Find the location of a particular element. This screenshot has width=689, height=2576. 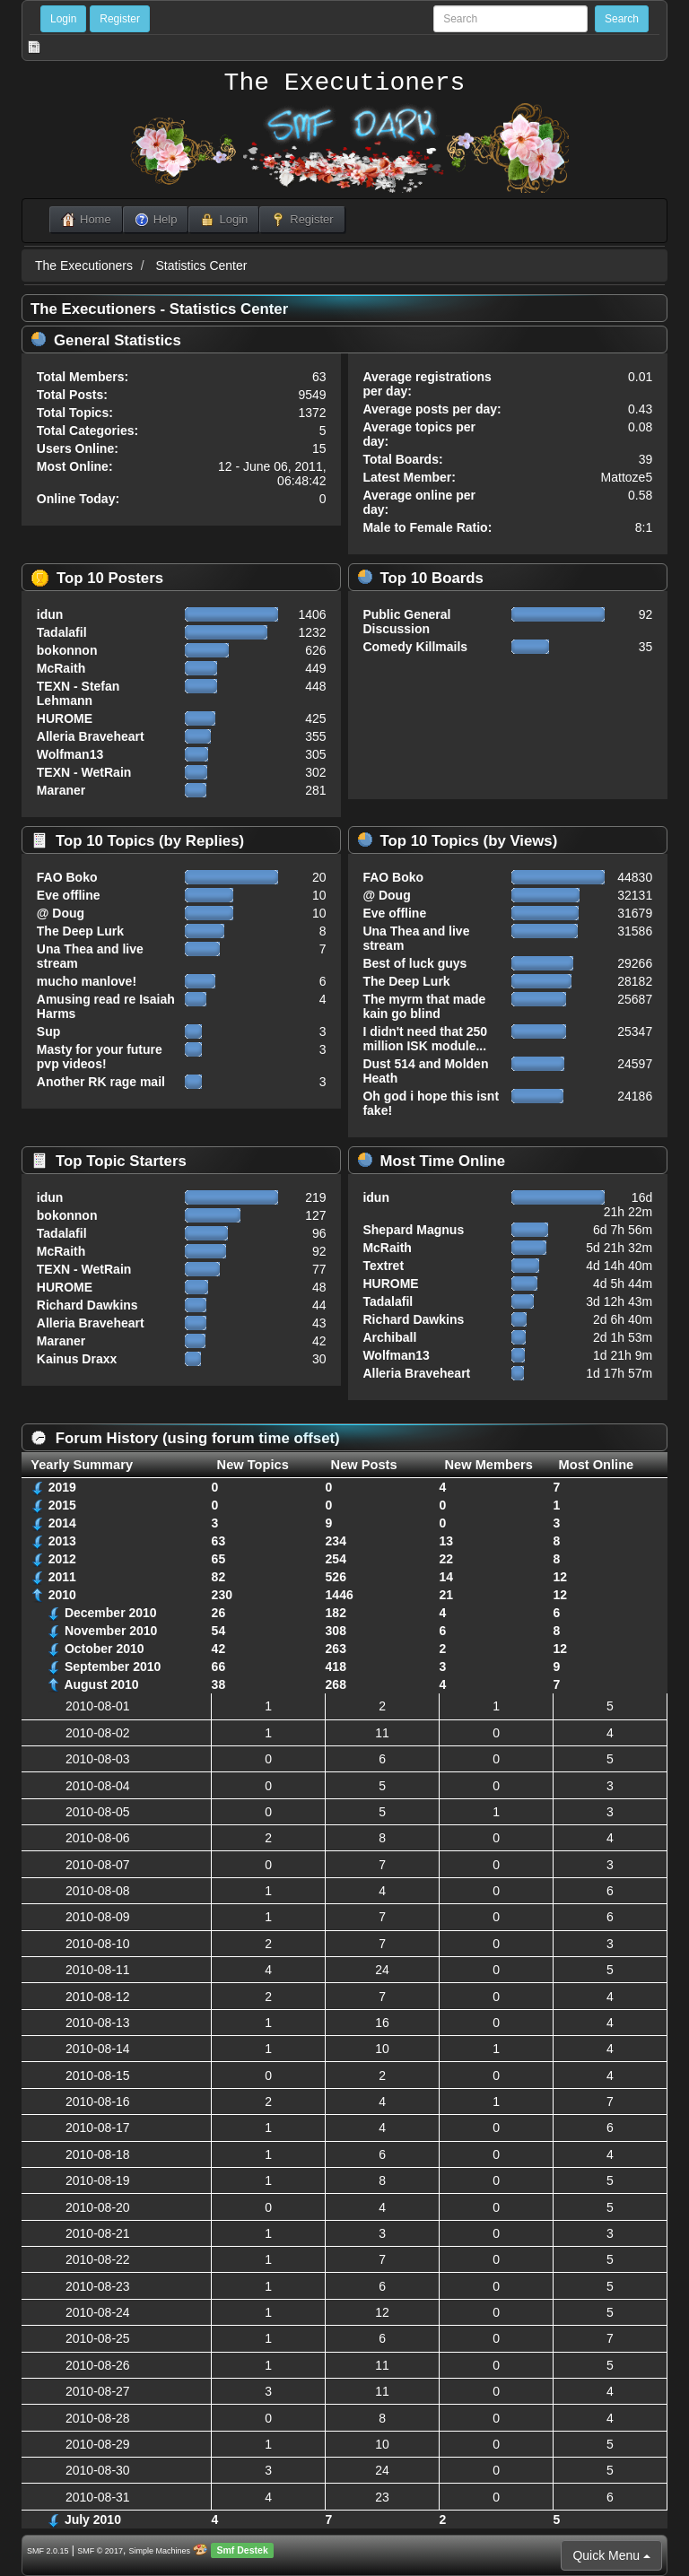

2014 is located at coordinates (62, 1523).